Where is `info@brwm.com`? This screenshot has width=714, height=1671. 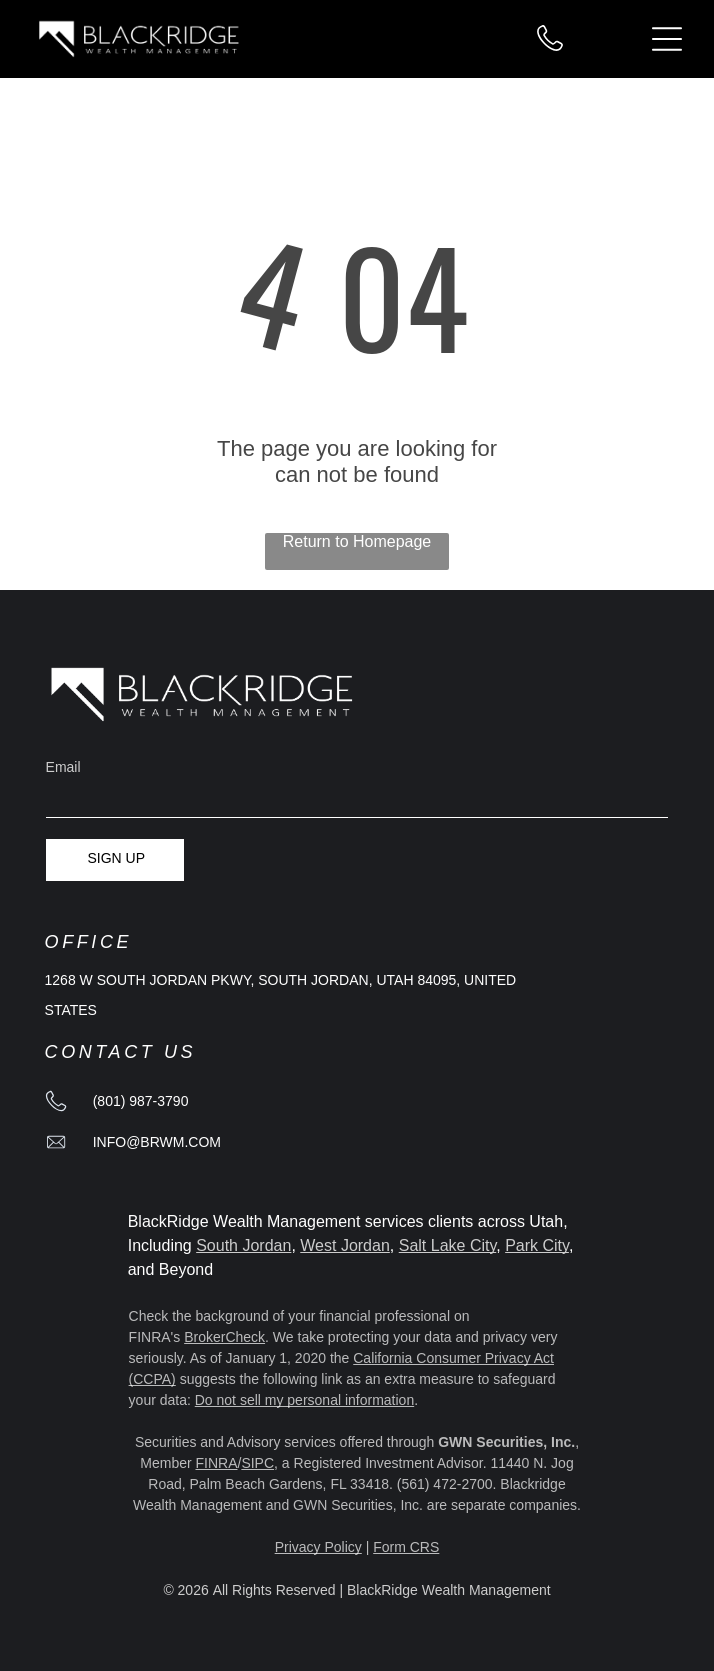 info@brwm.com is located at coordinates (157, 1142).